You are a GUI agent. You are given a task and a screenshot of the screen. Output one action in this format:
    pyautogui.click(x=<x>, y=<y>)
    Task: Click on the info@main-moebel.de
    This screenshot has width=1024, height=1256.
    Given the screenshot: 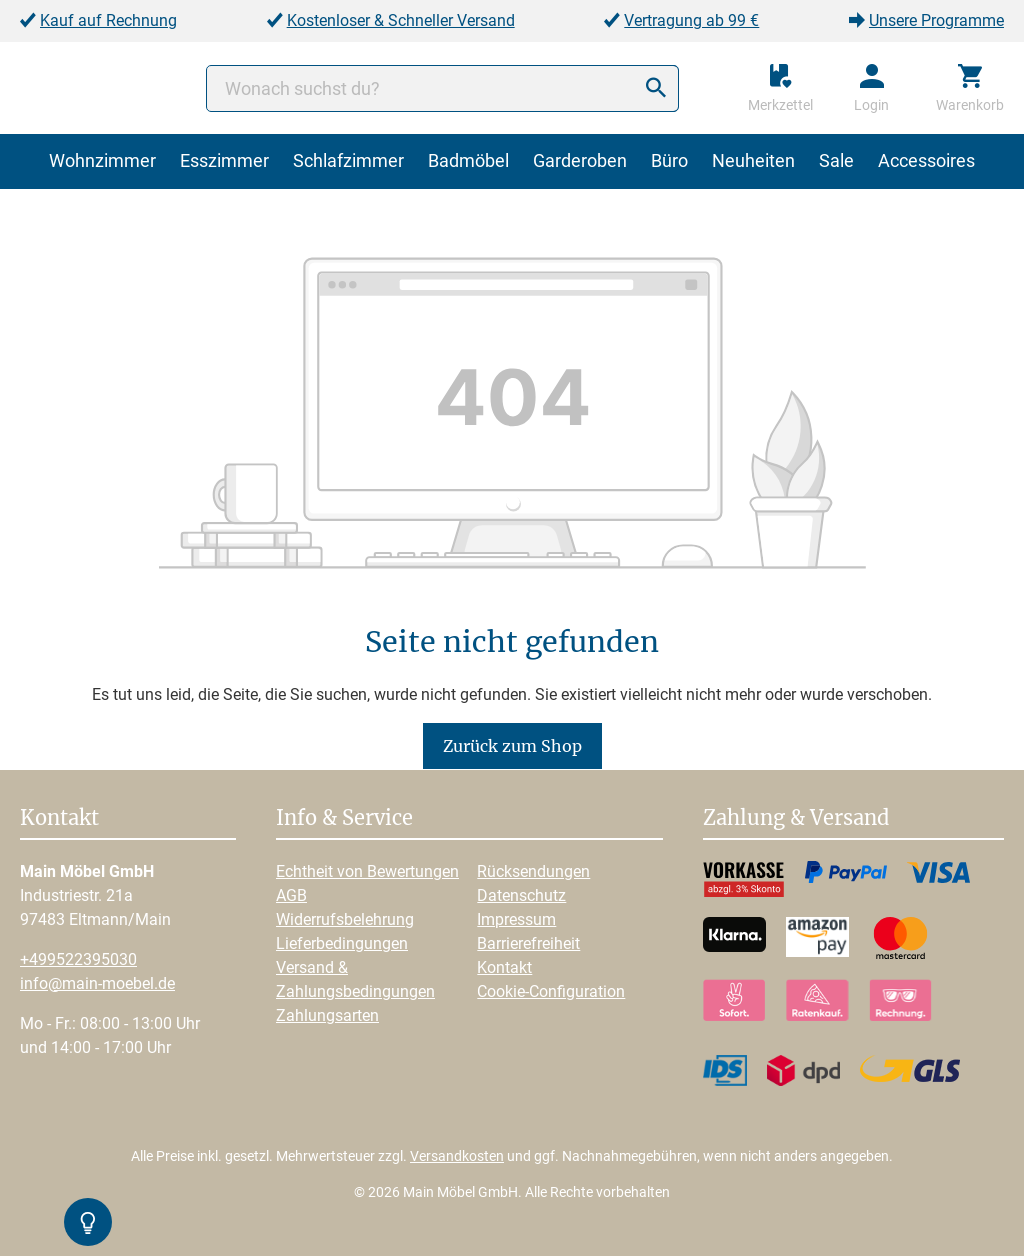 What is the action you would take?
    pyautogui.click(x=97, y=983)
    